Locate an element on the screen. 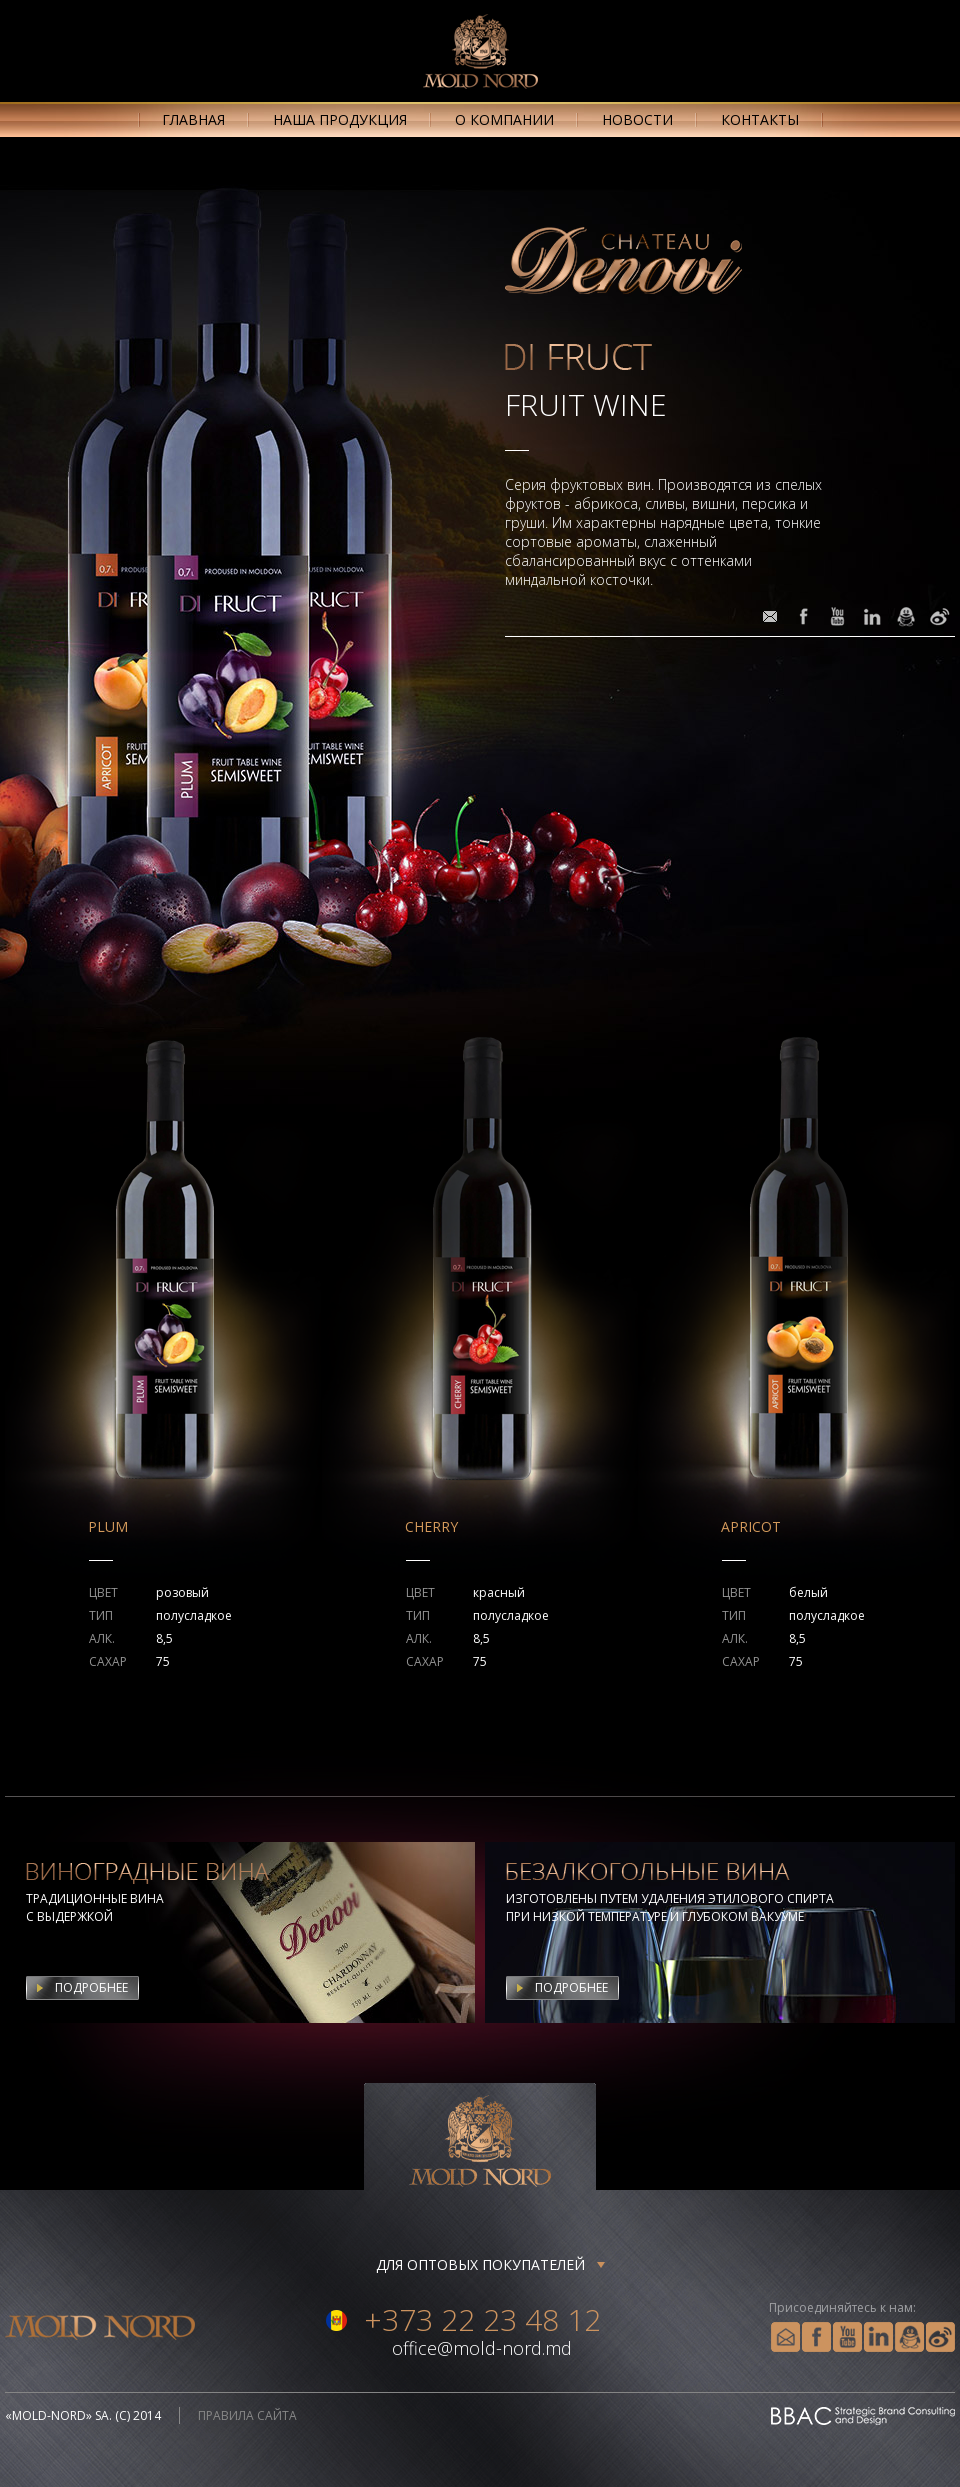 The image size is (960, 2487). новости is located at coordinates (637, 119).